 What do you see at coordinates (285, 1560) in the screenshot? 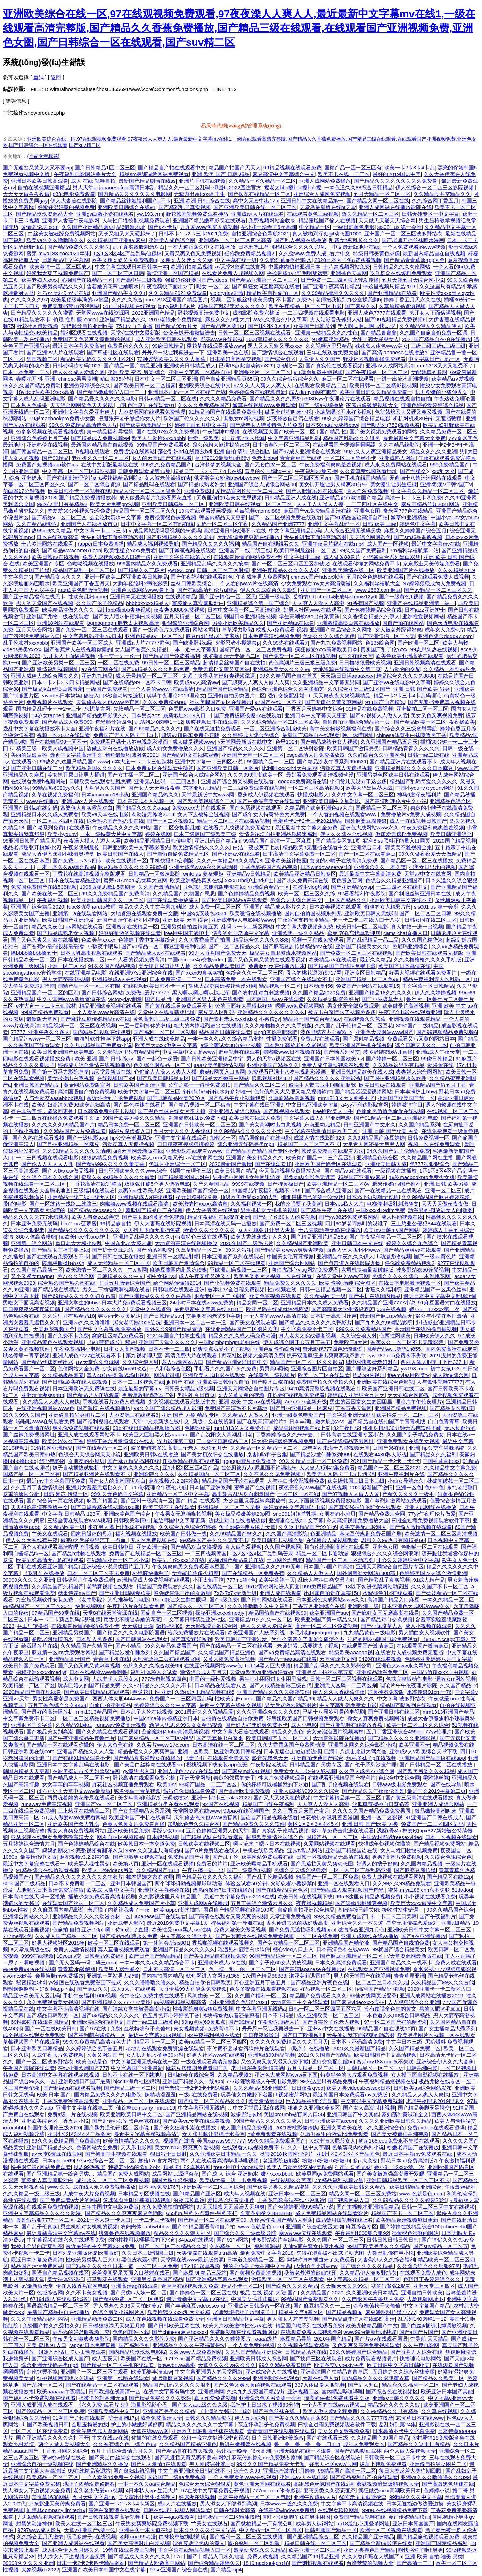
I see `土豆网伦理电影` at bounding box center [285, 1560].